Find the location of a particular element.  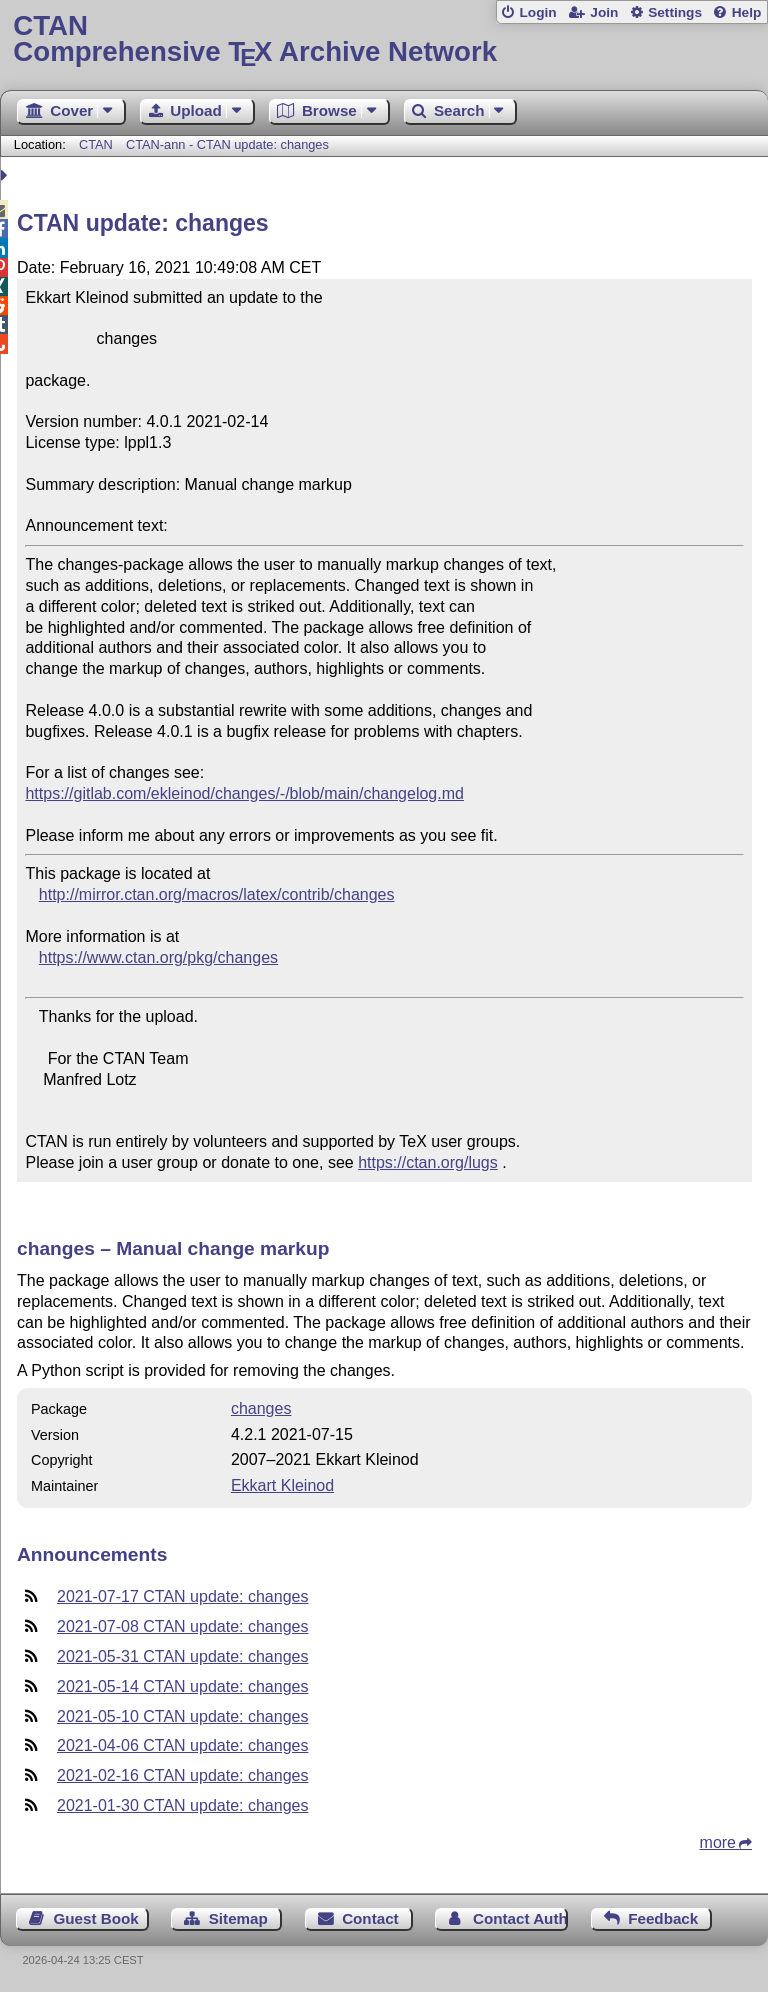

2021-05-14 CTAN update: changes is located at coordinates (182, 1686).